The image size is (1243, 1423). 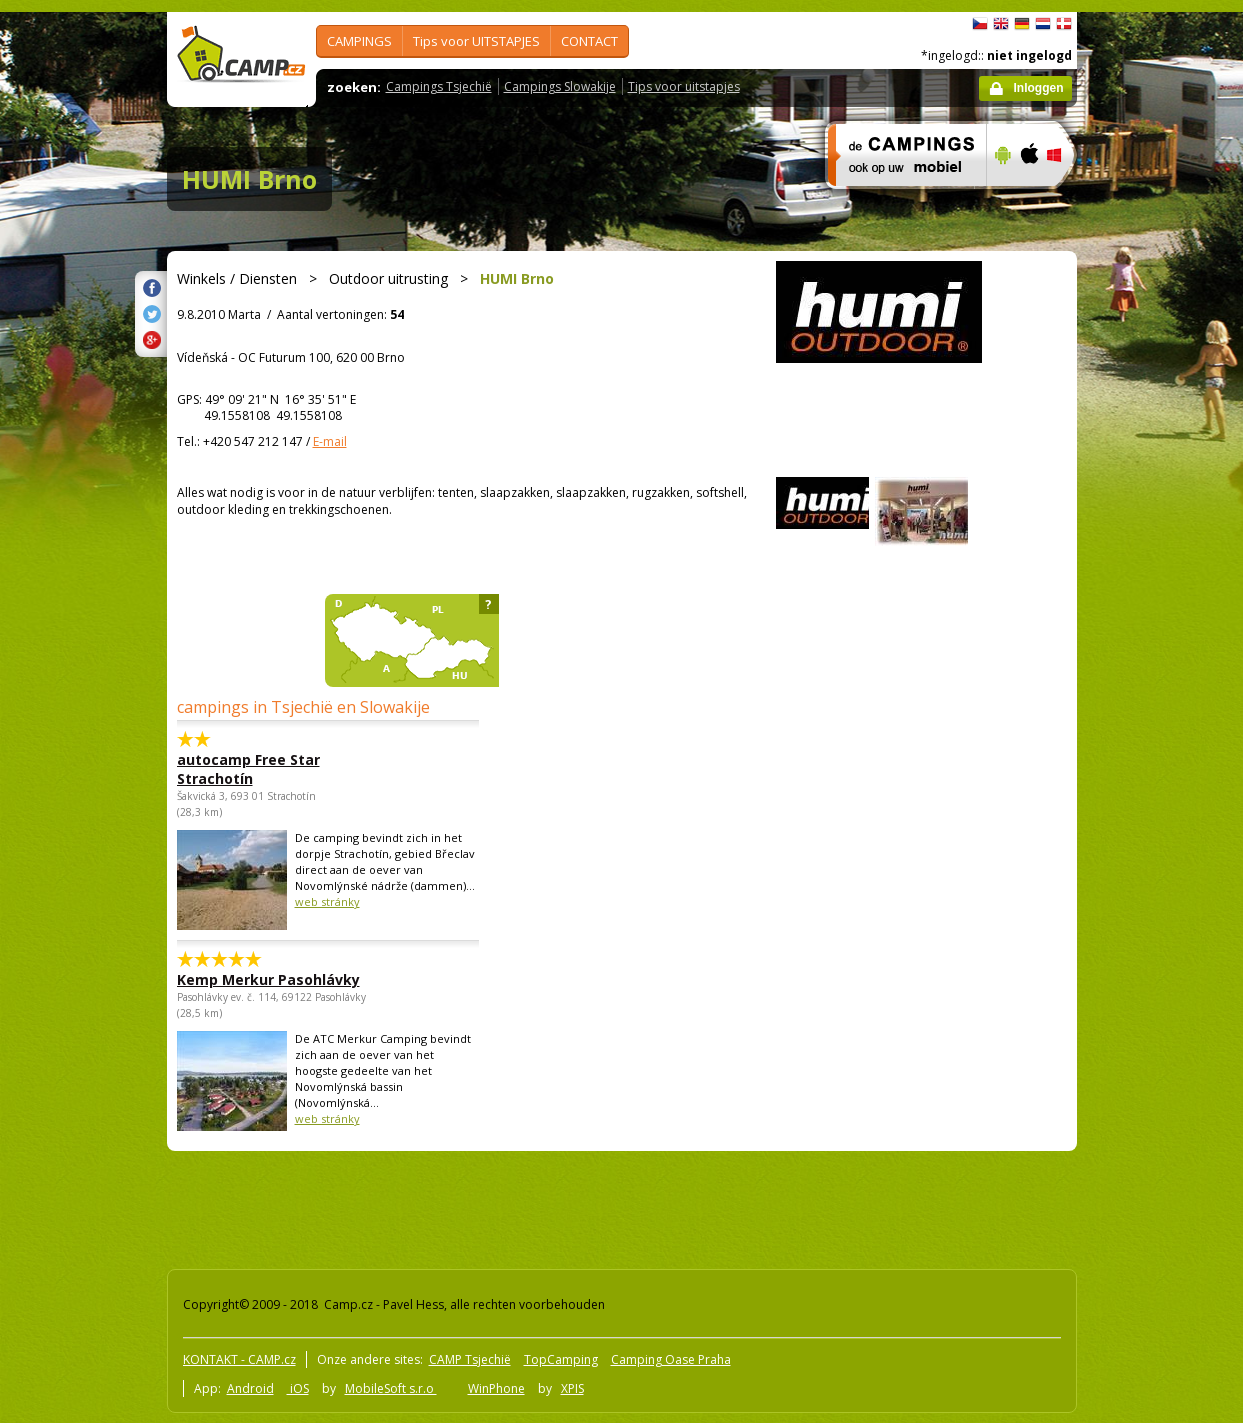 What do you see at coordinates (250, 1388) in the screenshot?
I see `Android` at bounding box center [250, 1388].